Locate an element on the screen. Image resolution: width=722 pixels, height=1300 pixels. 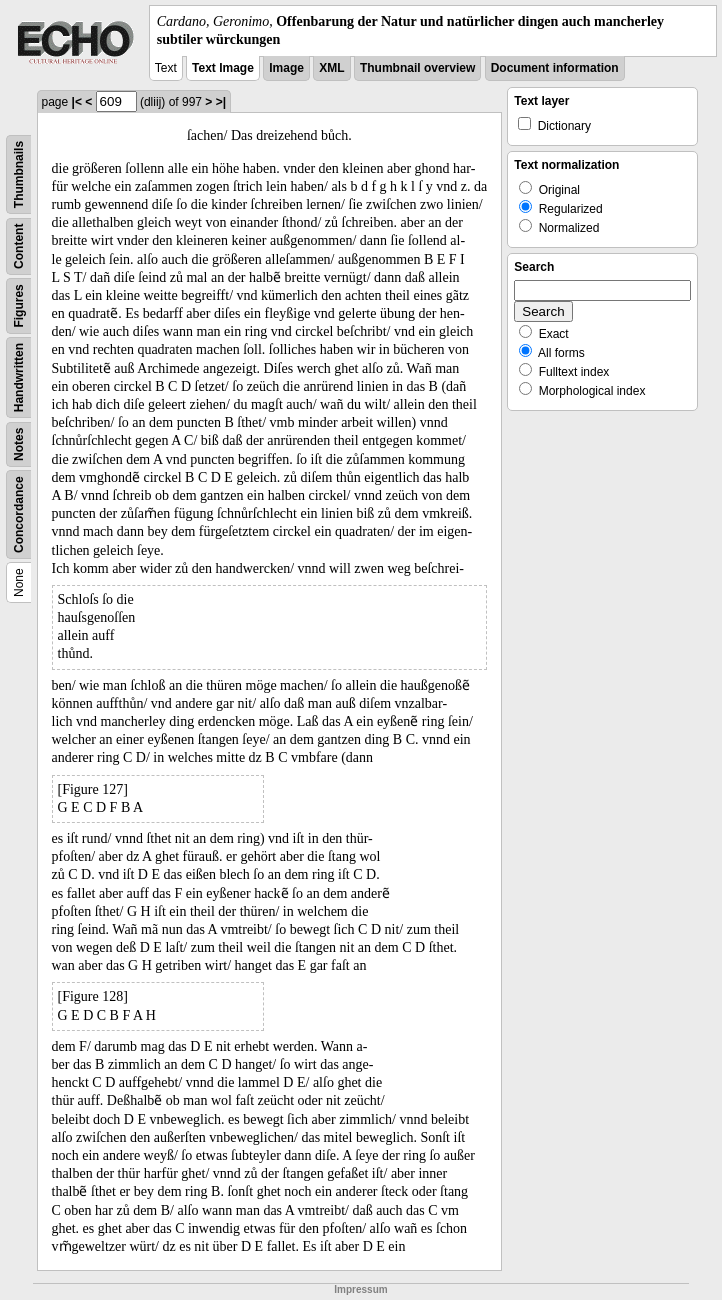
Content is located at coordinates (19, 246).